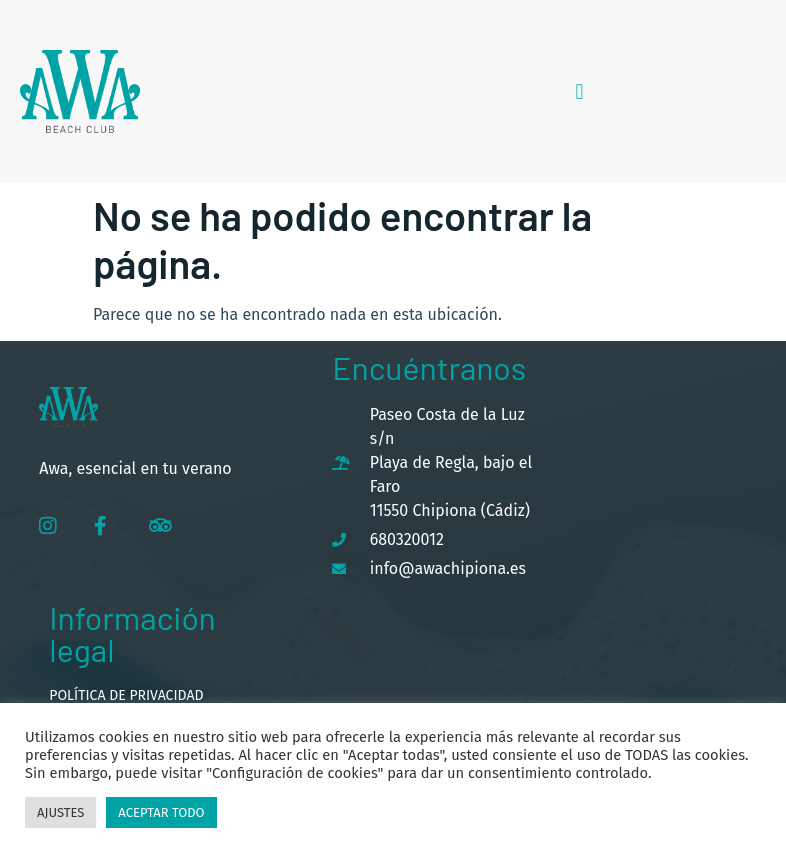 The width and height of the screenshot is (786, 858). What do you see at coordinates (60, 812) in the screenshot?
I see `Ajustes [button]` at bounding box center [60, 812].